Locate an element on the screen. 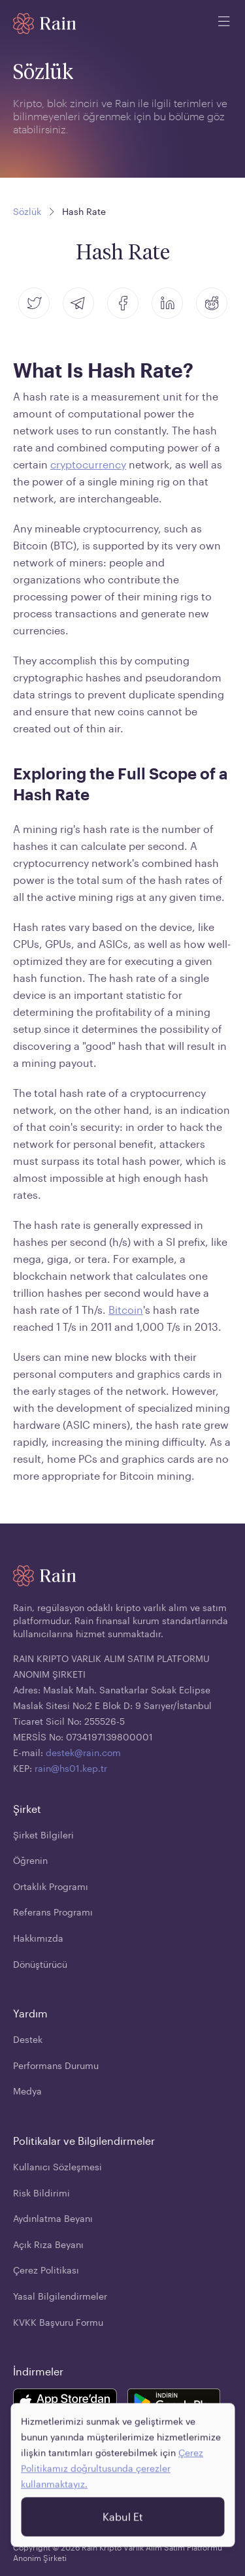 This screenshot has width=245, height=2576. [Home page] is located at coordinates (44, 23).